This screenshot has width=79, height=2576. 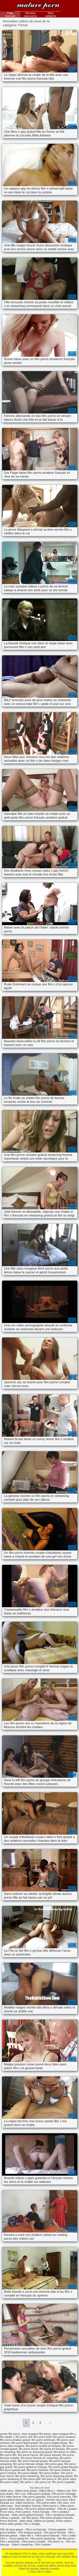 What do you see at coordinates (66, 2538) in the screenshot?
I see `Site film porno` at bounding box center [66, 2538].